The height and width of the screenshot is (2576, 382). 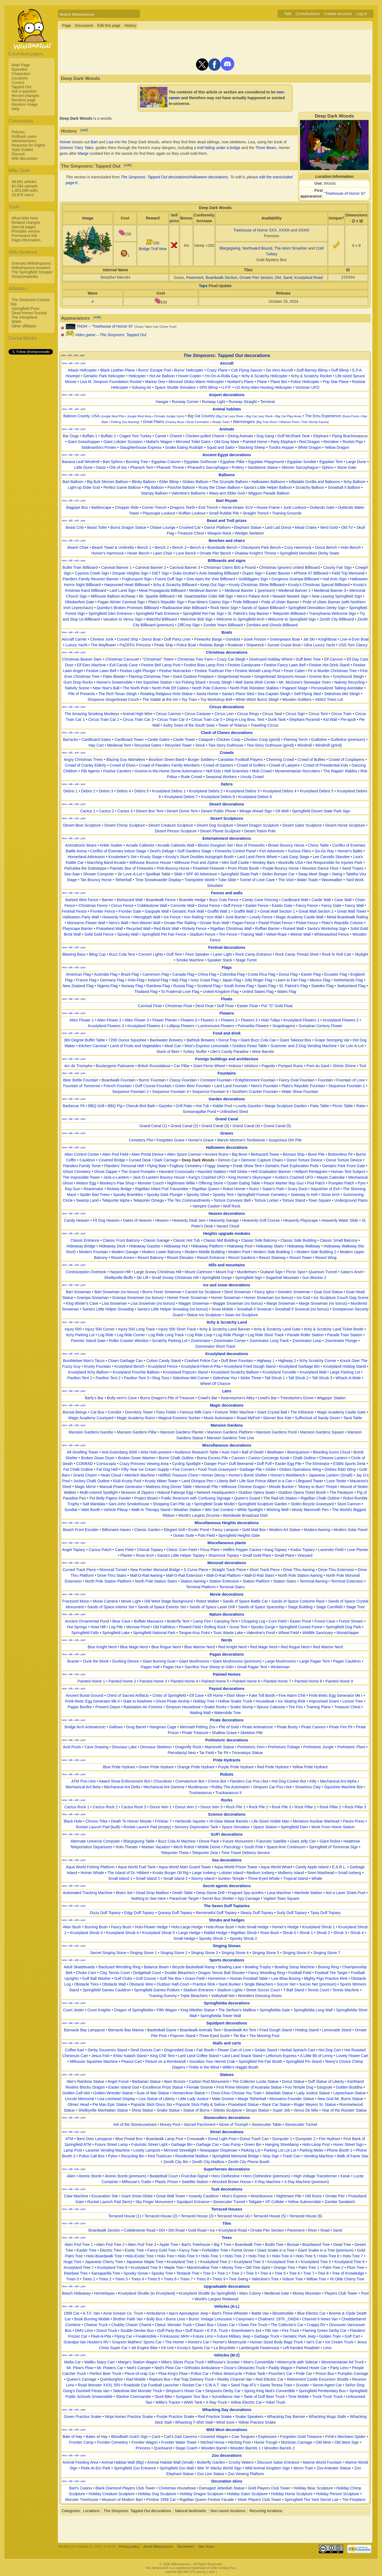 What do you see at coordinates (207, 1601) in the screenshot?
I see `Robot Walker` at bounding box center [207, 1601].